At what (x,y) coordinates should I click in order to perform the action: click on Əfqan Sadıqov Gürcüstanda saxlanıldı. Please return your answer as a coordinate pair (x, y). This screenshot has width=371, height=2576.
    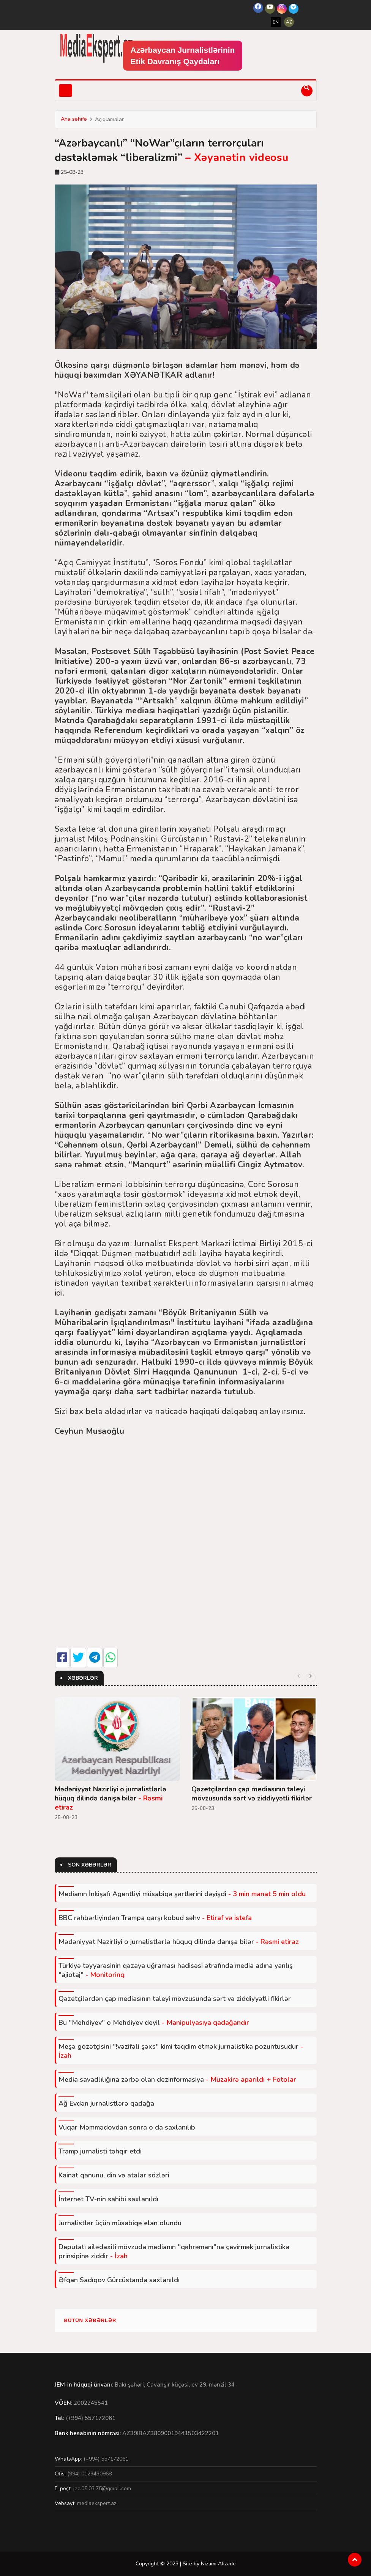
    Looking at the image, I should click on (119, 2279).